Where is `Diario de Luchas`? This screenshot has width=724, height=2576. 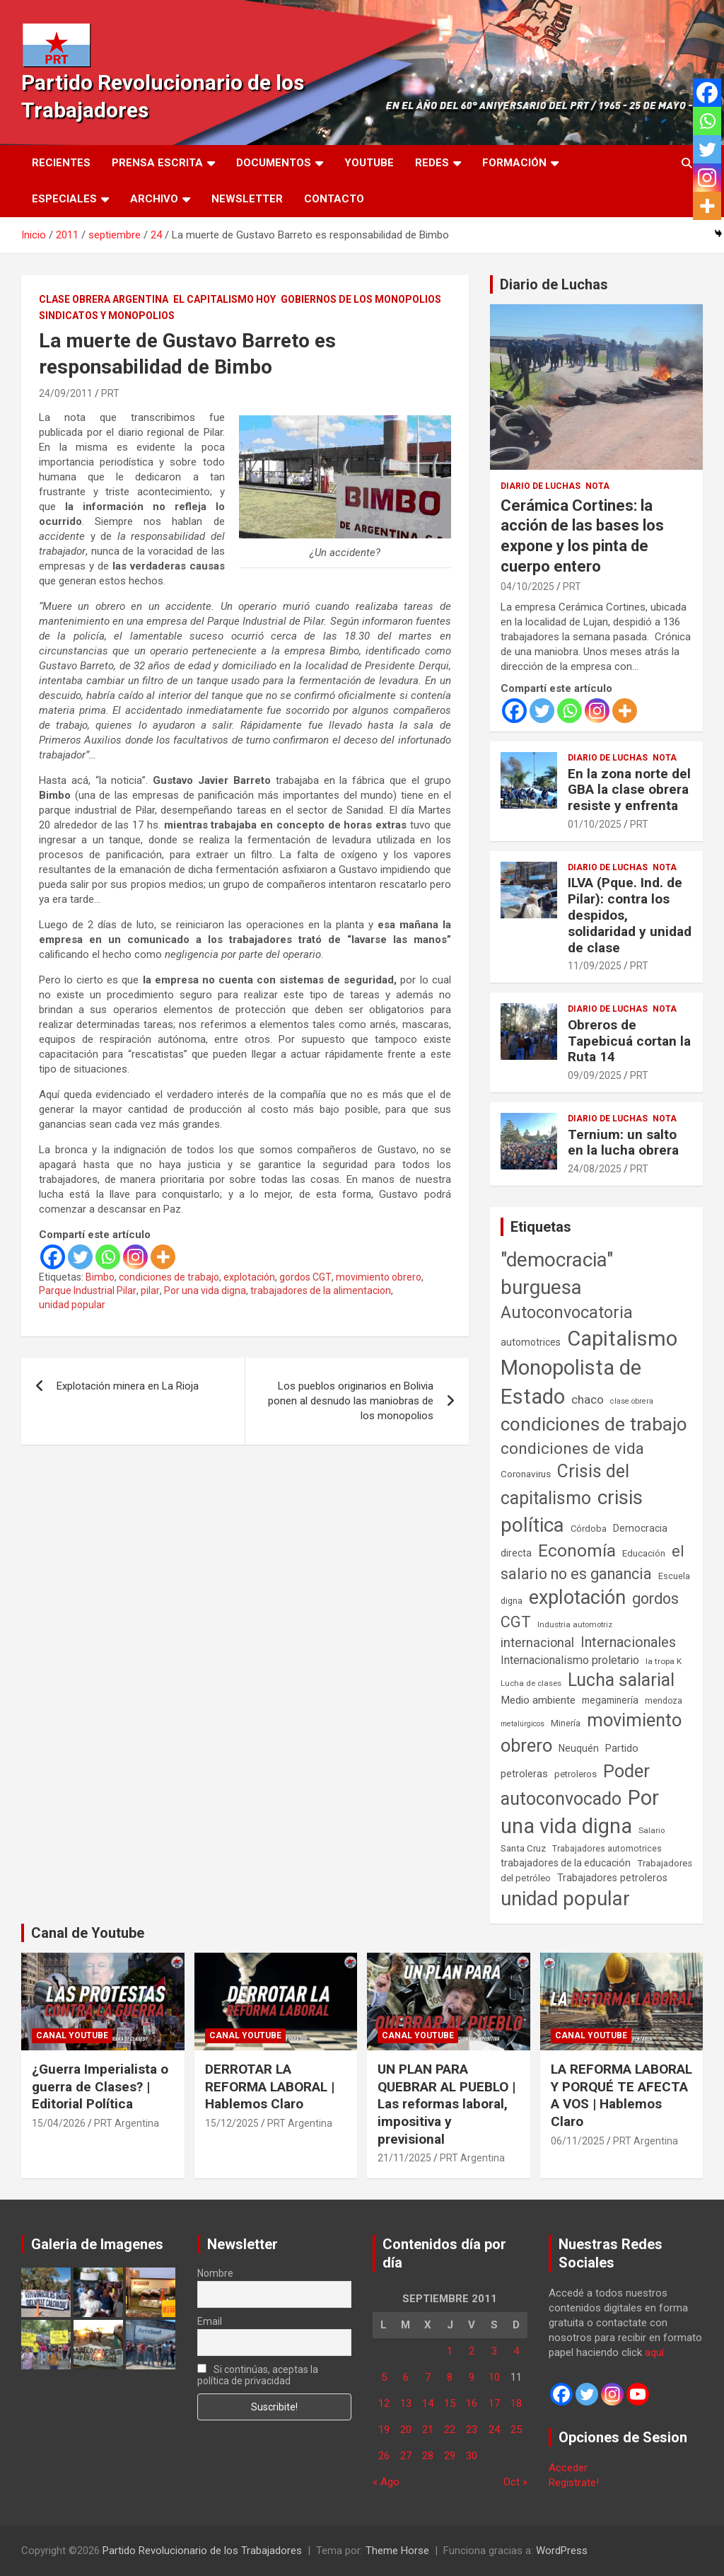
Diario de Luchas is located at coordinates (554, 284).